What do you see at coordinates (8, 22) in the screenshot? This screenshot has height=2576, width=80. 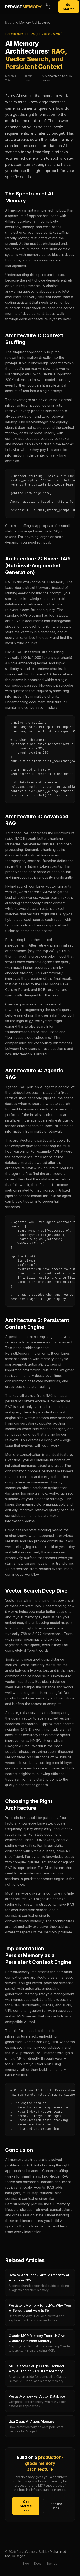 I see `Blog` at bounding box center [8, 22].